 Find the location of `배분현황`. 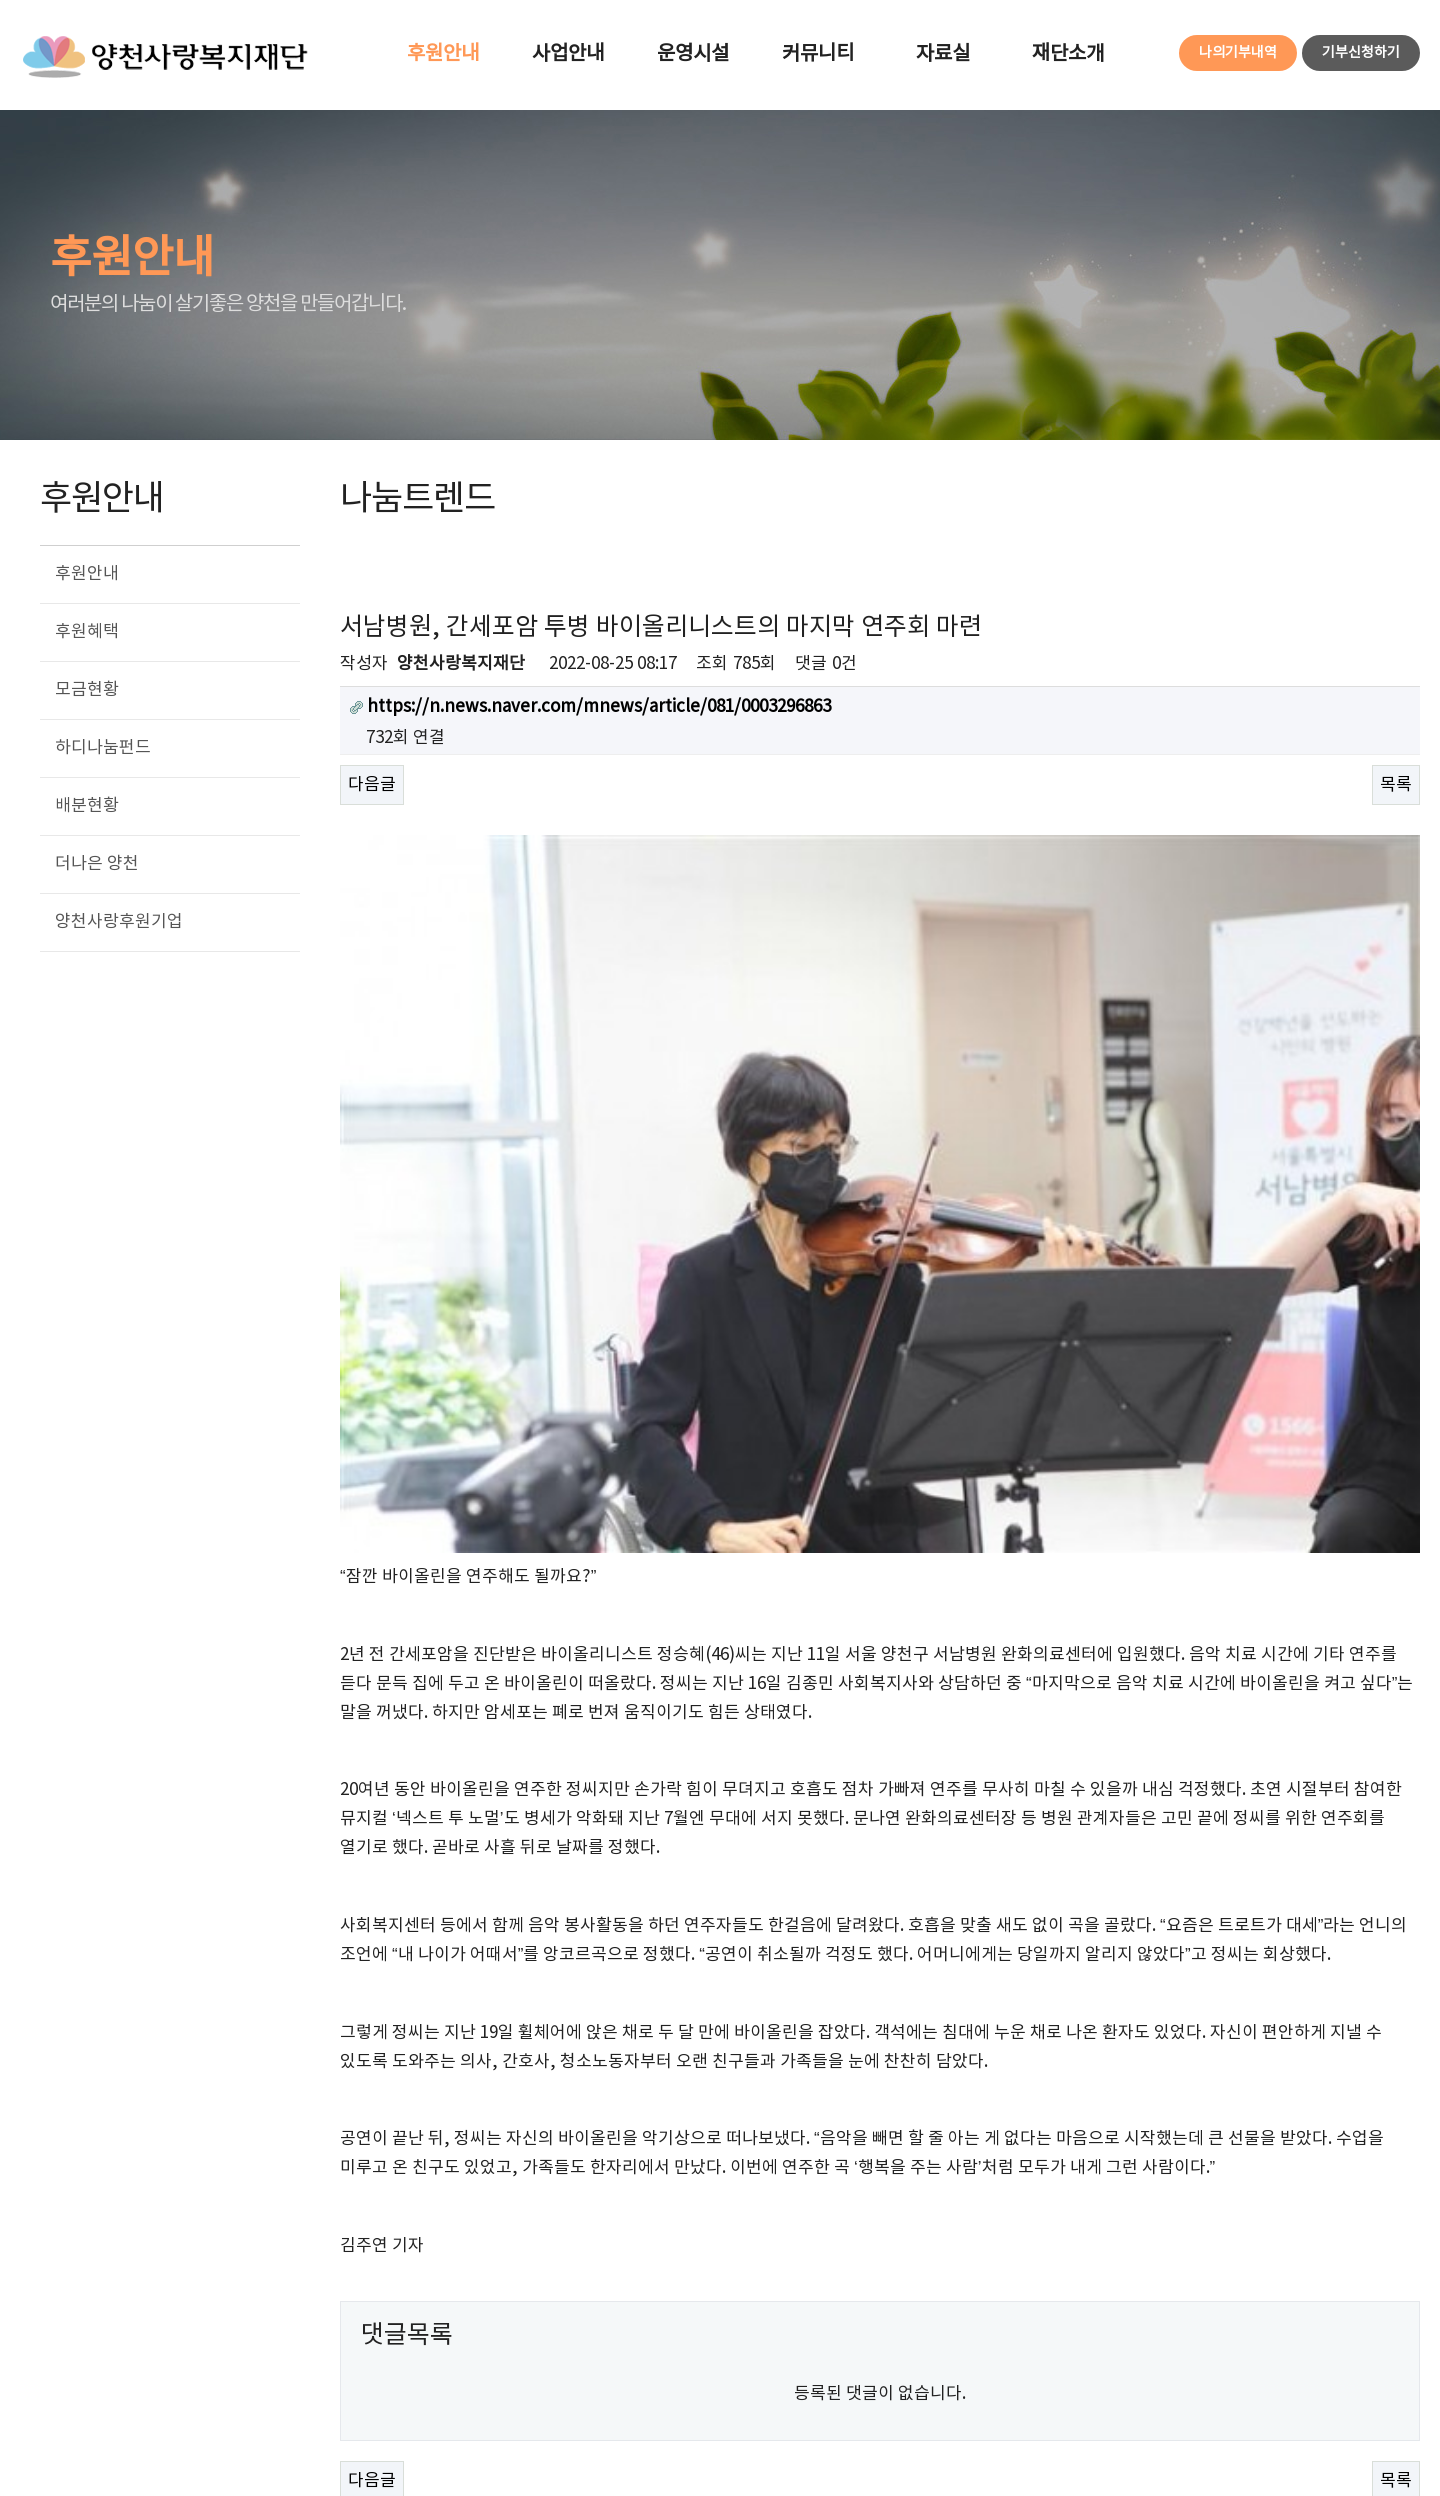

배분현황 is located at coordinates (87, 806).